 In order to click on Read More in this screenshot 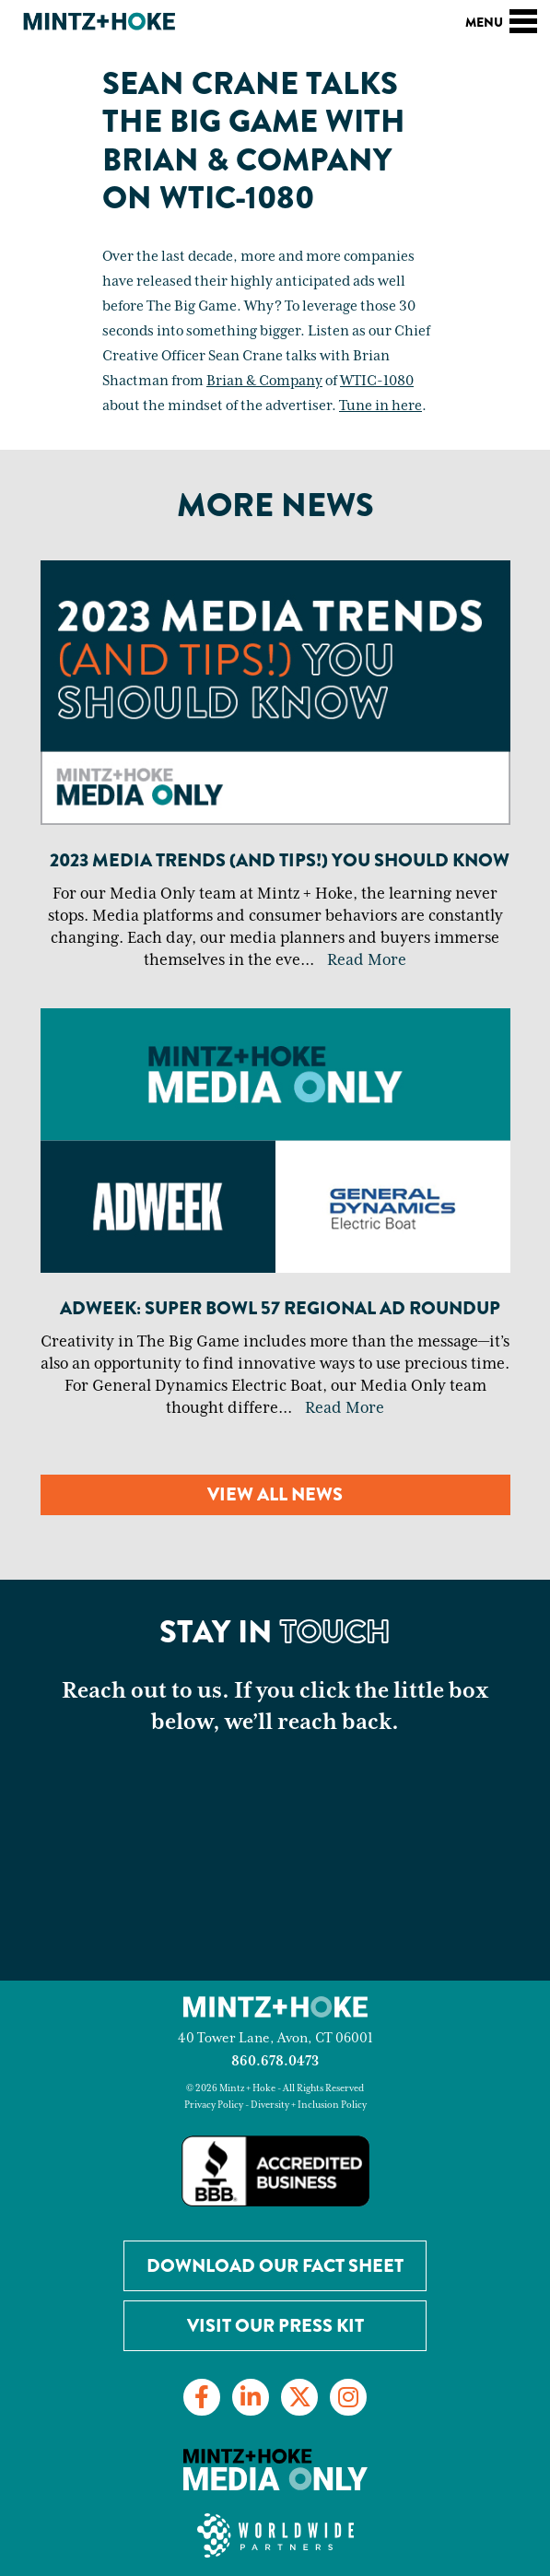, I will do `click(366, 960)`.